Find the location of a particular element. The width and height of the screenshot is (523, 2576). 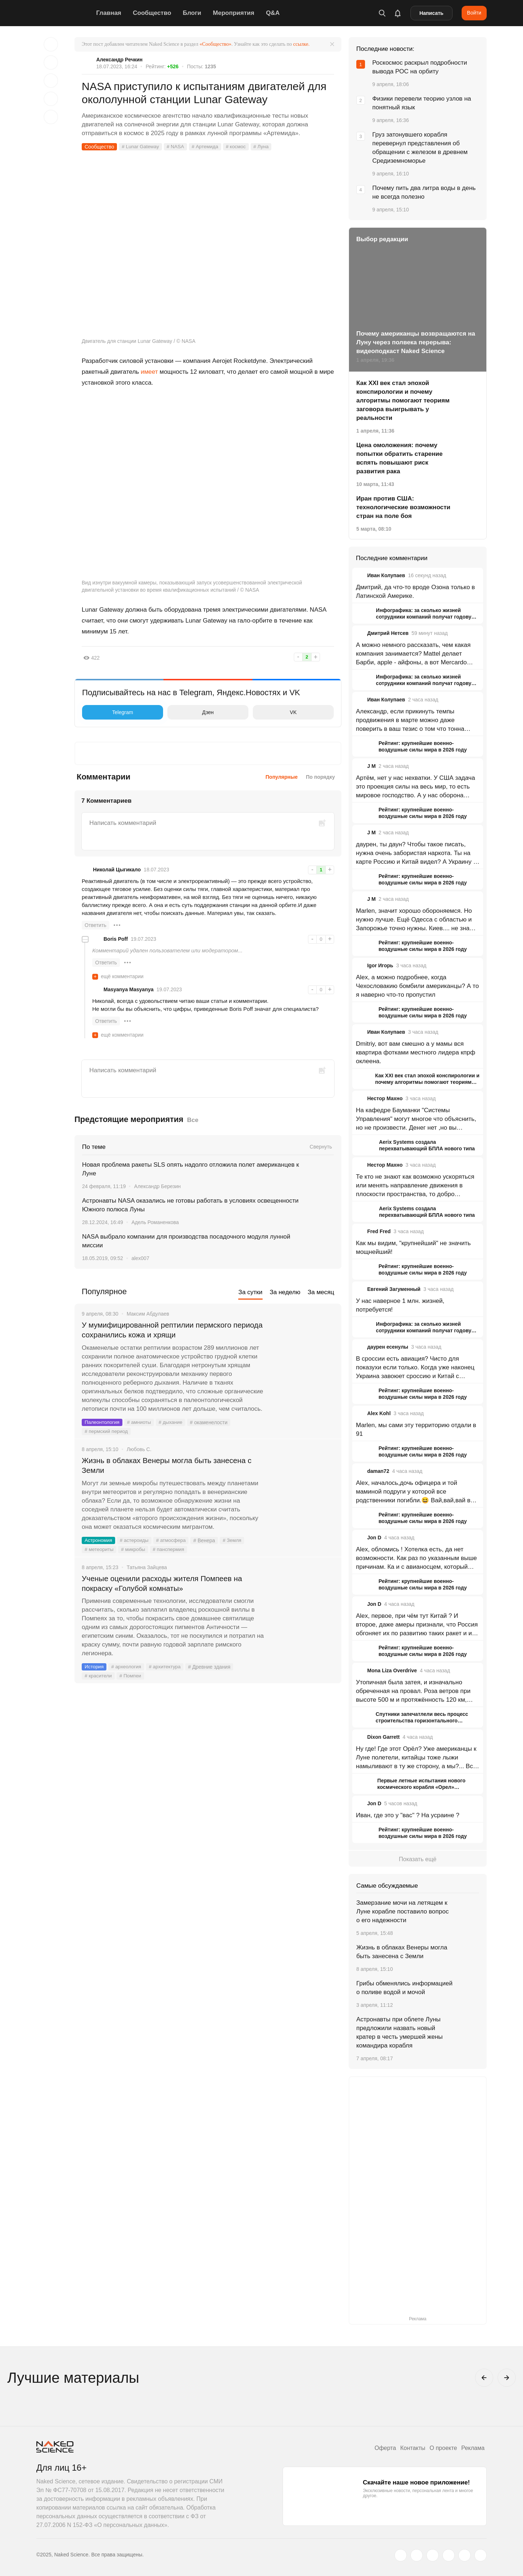

Николай Цыгикало is located at coordinates (117, 869).